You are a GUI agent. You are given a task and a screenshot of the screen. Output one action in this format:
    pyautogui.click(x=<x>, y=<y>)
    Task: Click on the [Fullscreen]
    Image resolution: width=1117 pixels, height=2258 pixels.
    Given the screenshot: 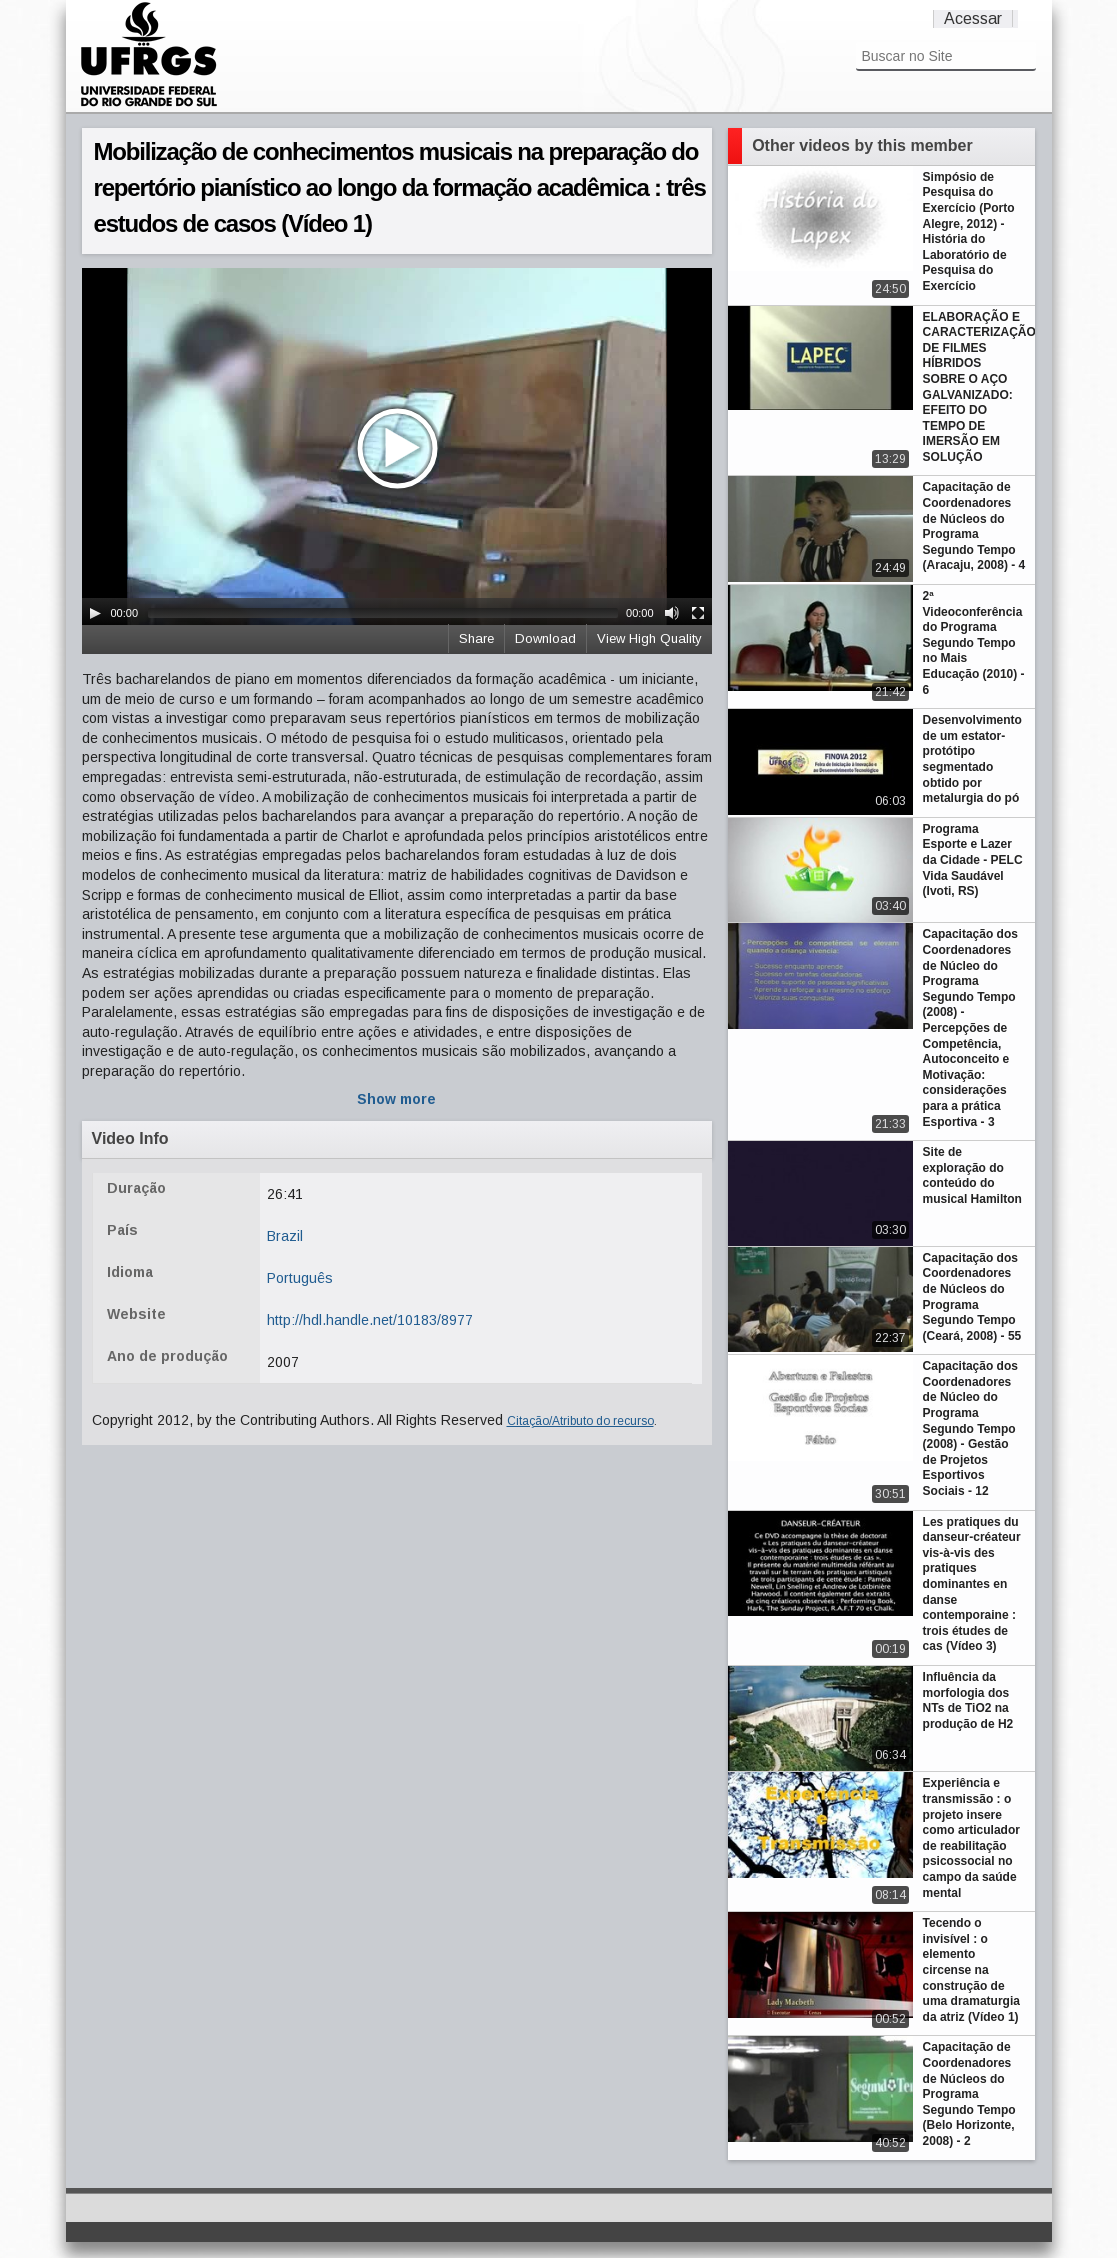 What is the action you would take?
    pyautogui.click(x=698, y=613)
    